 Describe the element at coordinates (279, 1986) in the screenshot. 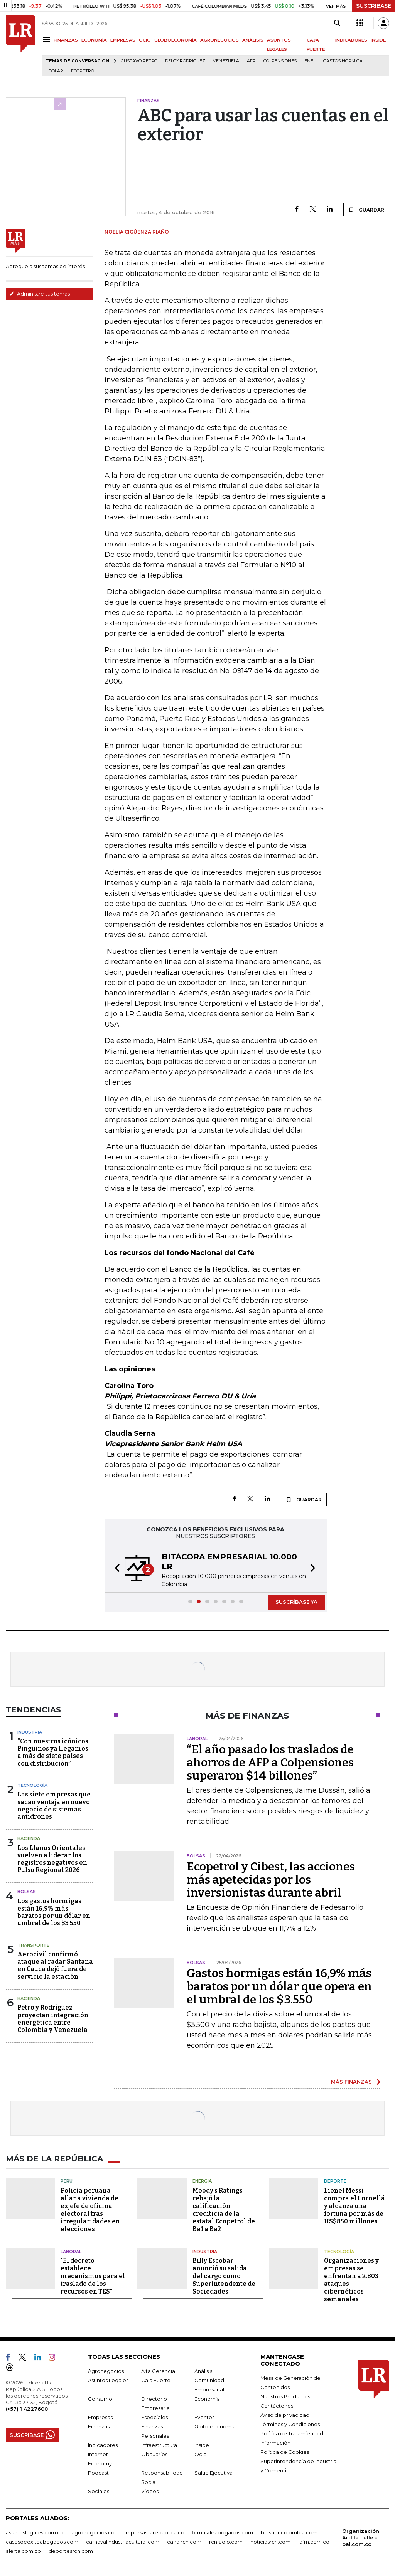

I see `Gastos hormigas están 16,9% más baratos por un dólar que opera en el umbral de los $3.550` at that location.